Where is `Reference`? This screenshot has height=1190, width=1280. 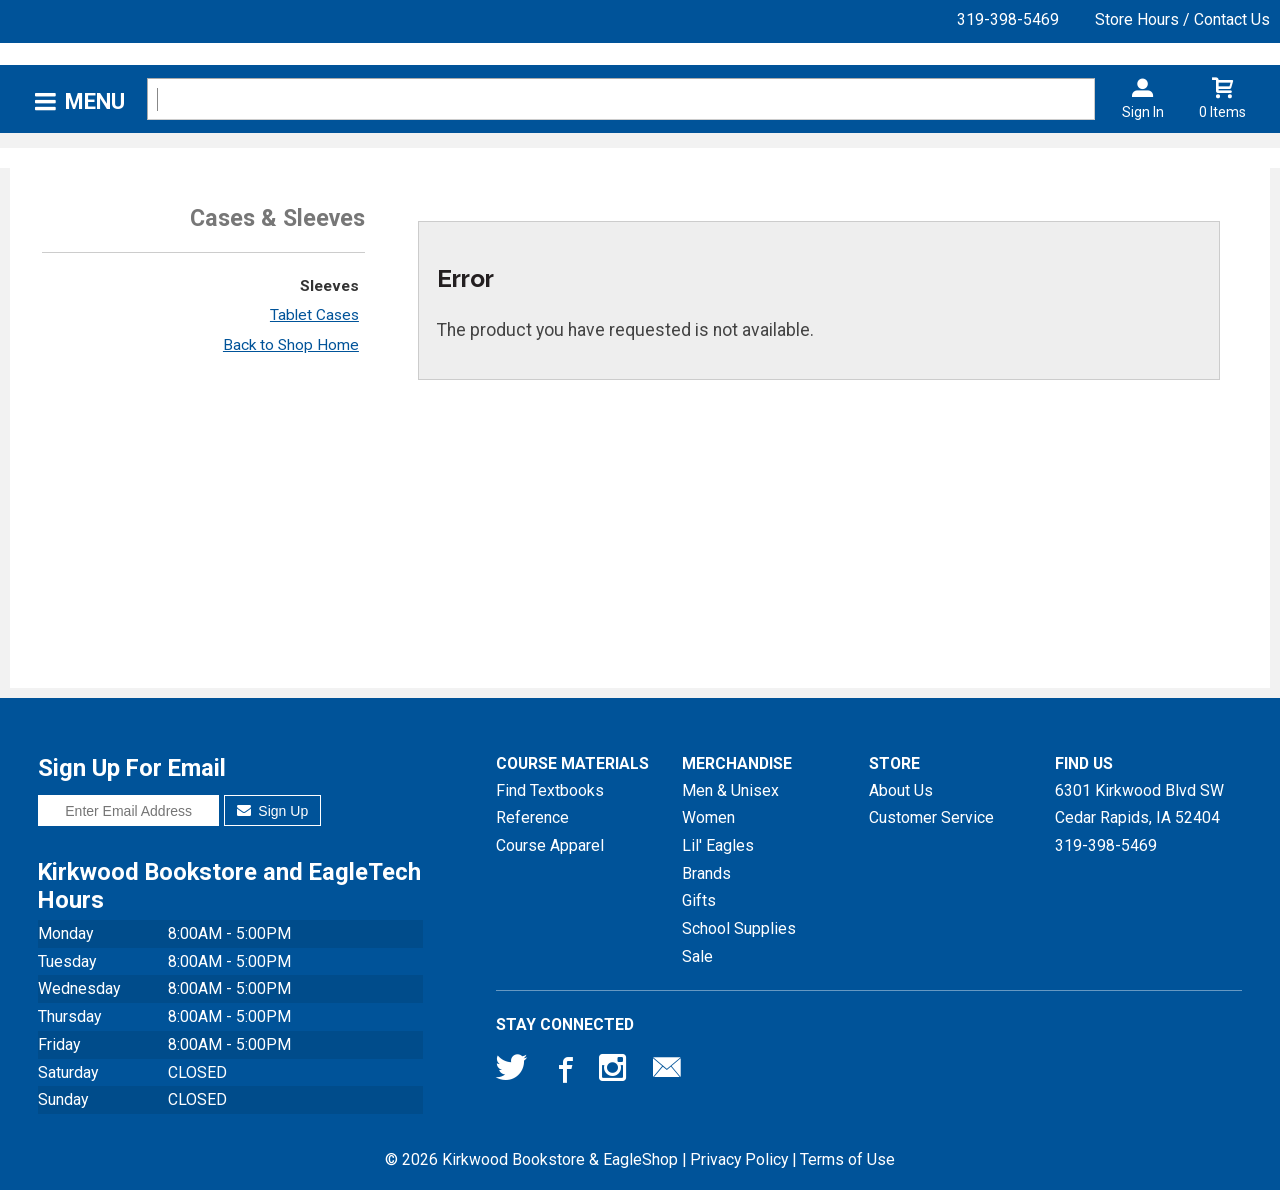
Reference is located at coordinates (532, 817).